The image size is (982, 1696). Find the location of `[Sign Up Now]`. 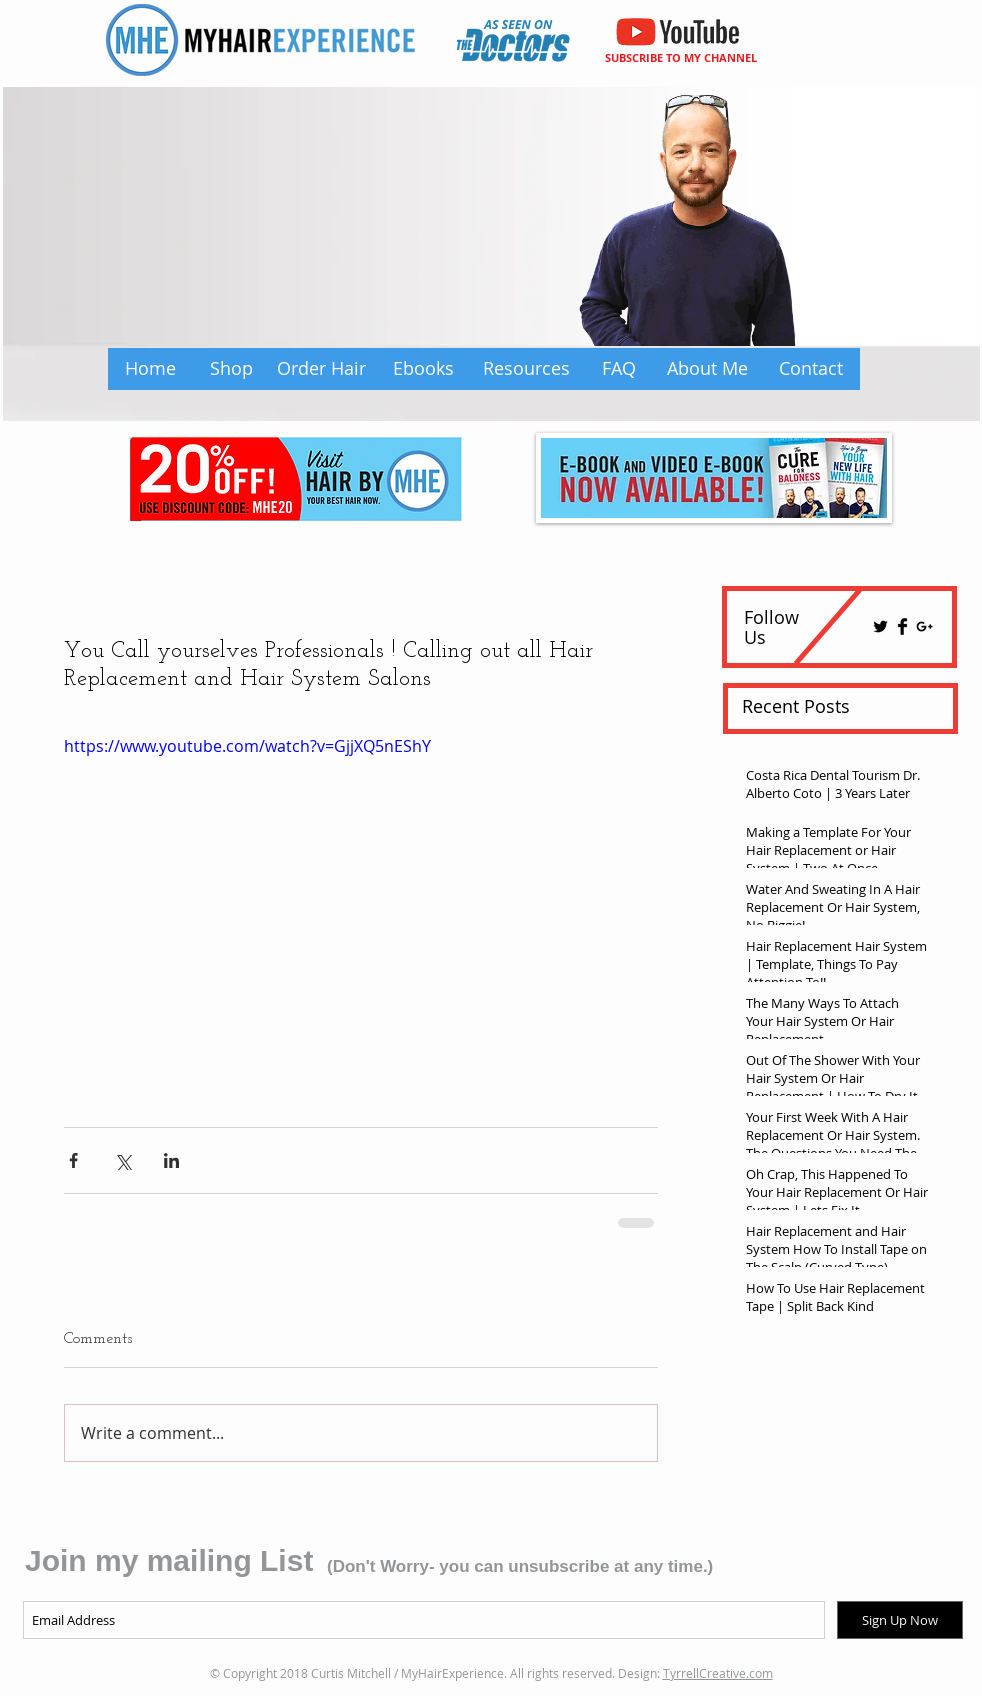

[Sign Up Now] is located at coordinates (900, 1620).